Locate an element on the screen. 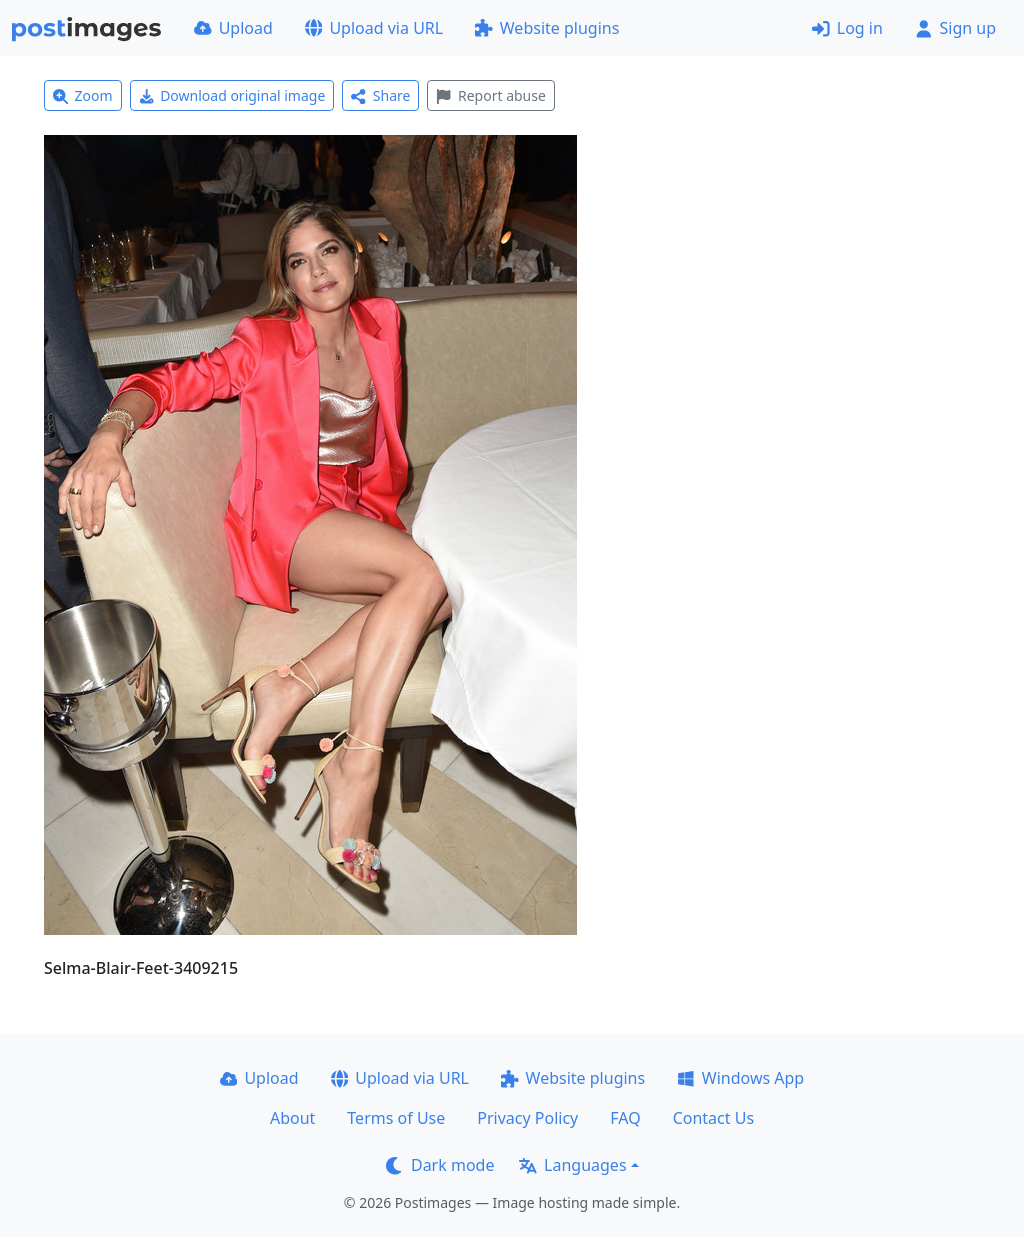 The image size is (1024, 1237). Windows App is located at coordinates (740, 1078).